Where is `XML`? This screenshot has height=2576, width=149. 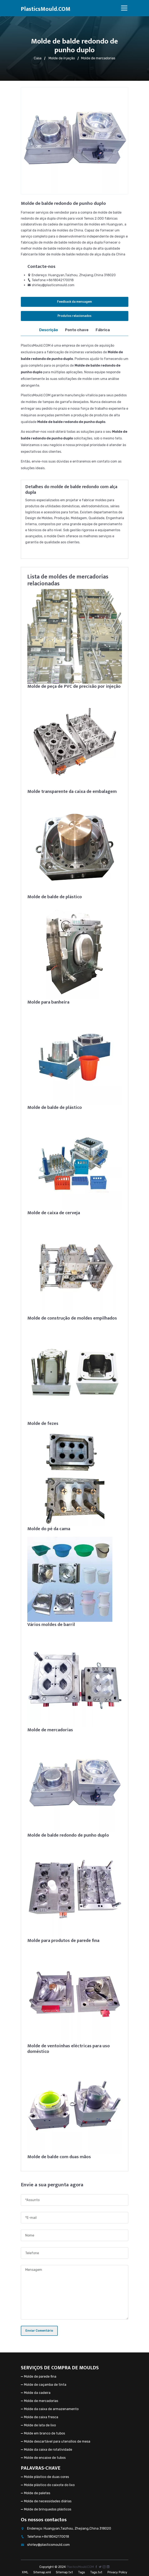
XML is located at coordinates (25, 2569).